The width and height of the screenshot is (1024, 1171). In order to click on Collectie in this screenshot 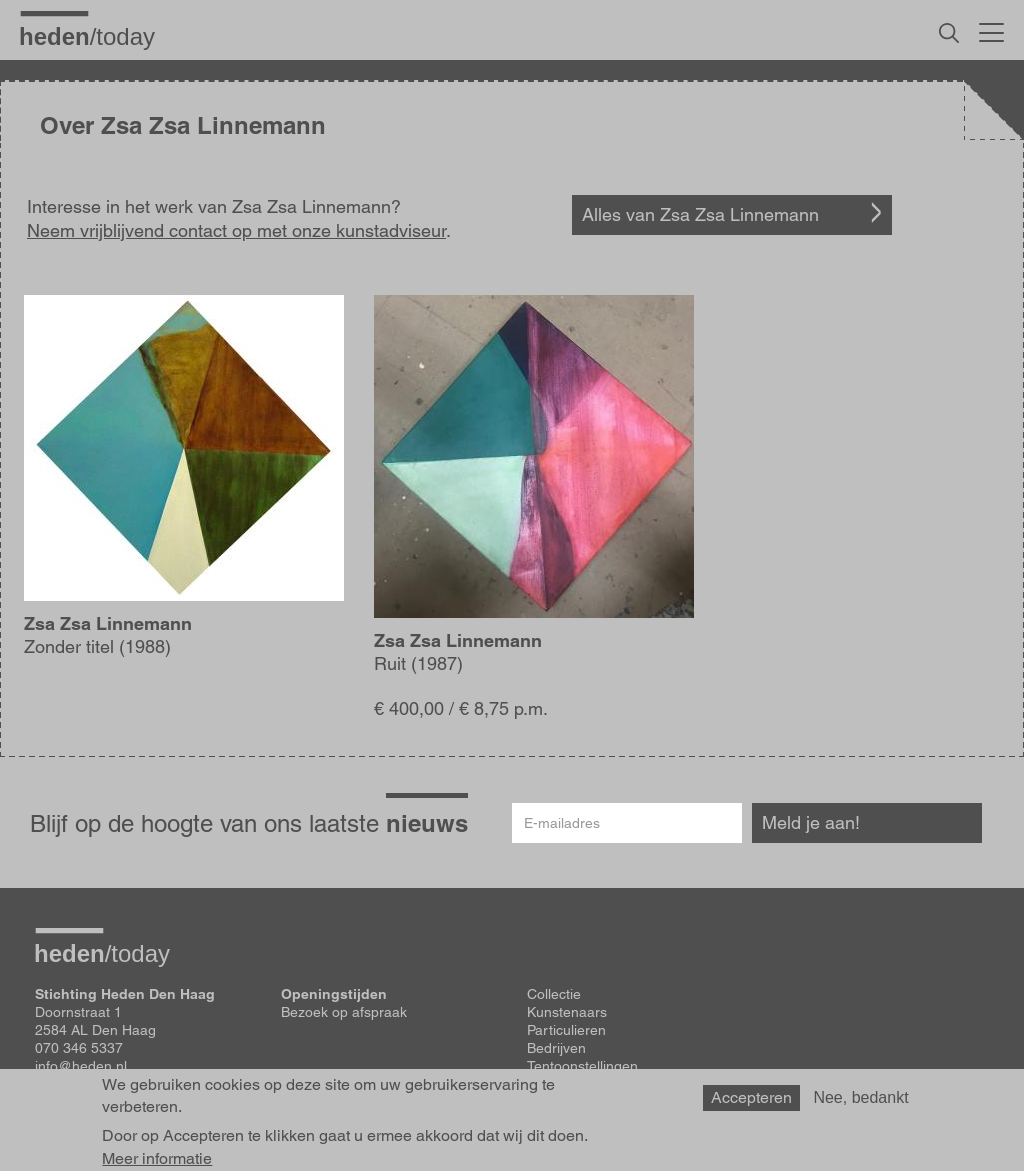, I will do `click(554, 994)`.